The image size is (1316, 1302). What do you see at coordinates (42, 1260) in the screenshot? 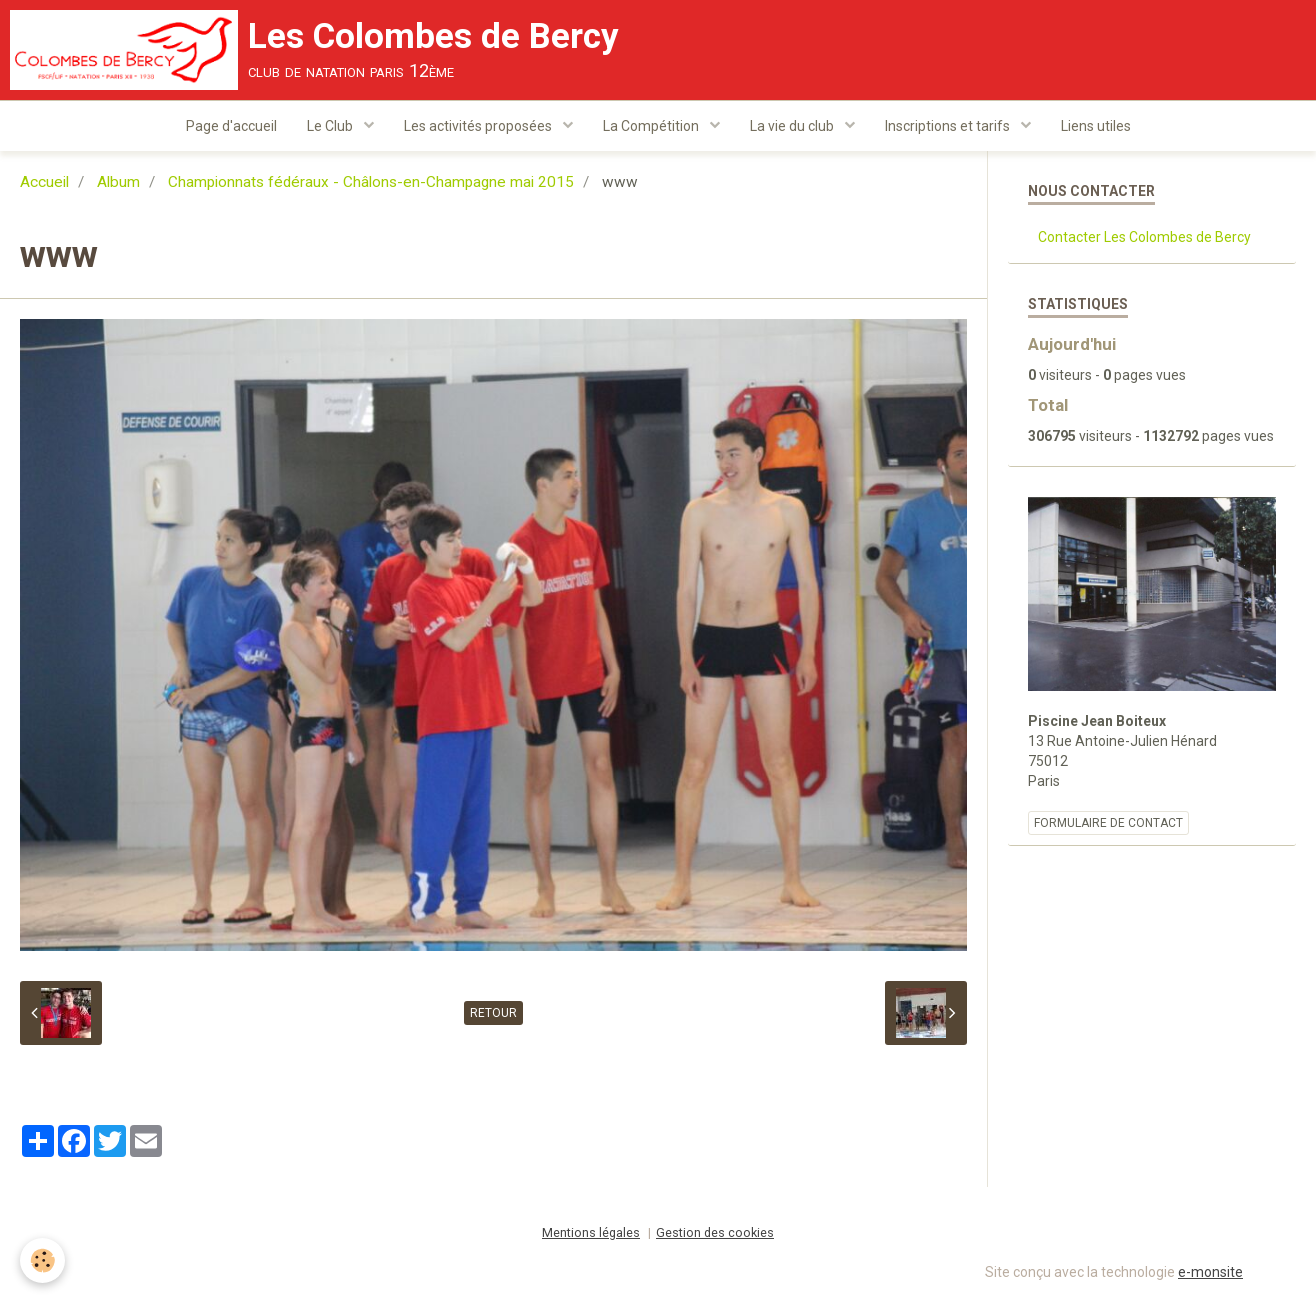
I see `[Cookie]` at bounding box center [42, 1260].